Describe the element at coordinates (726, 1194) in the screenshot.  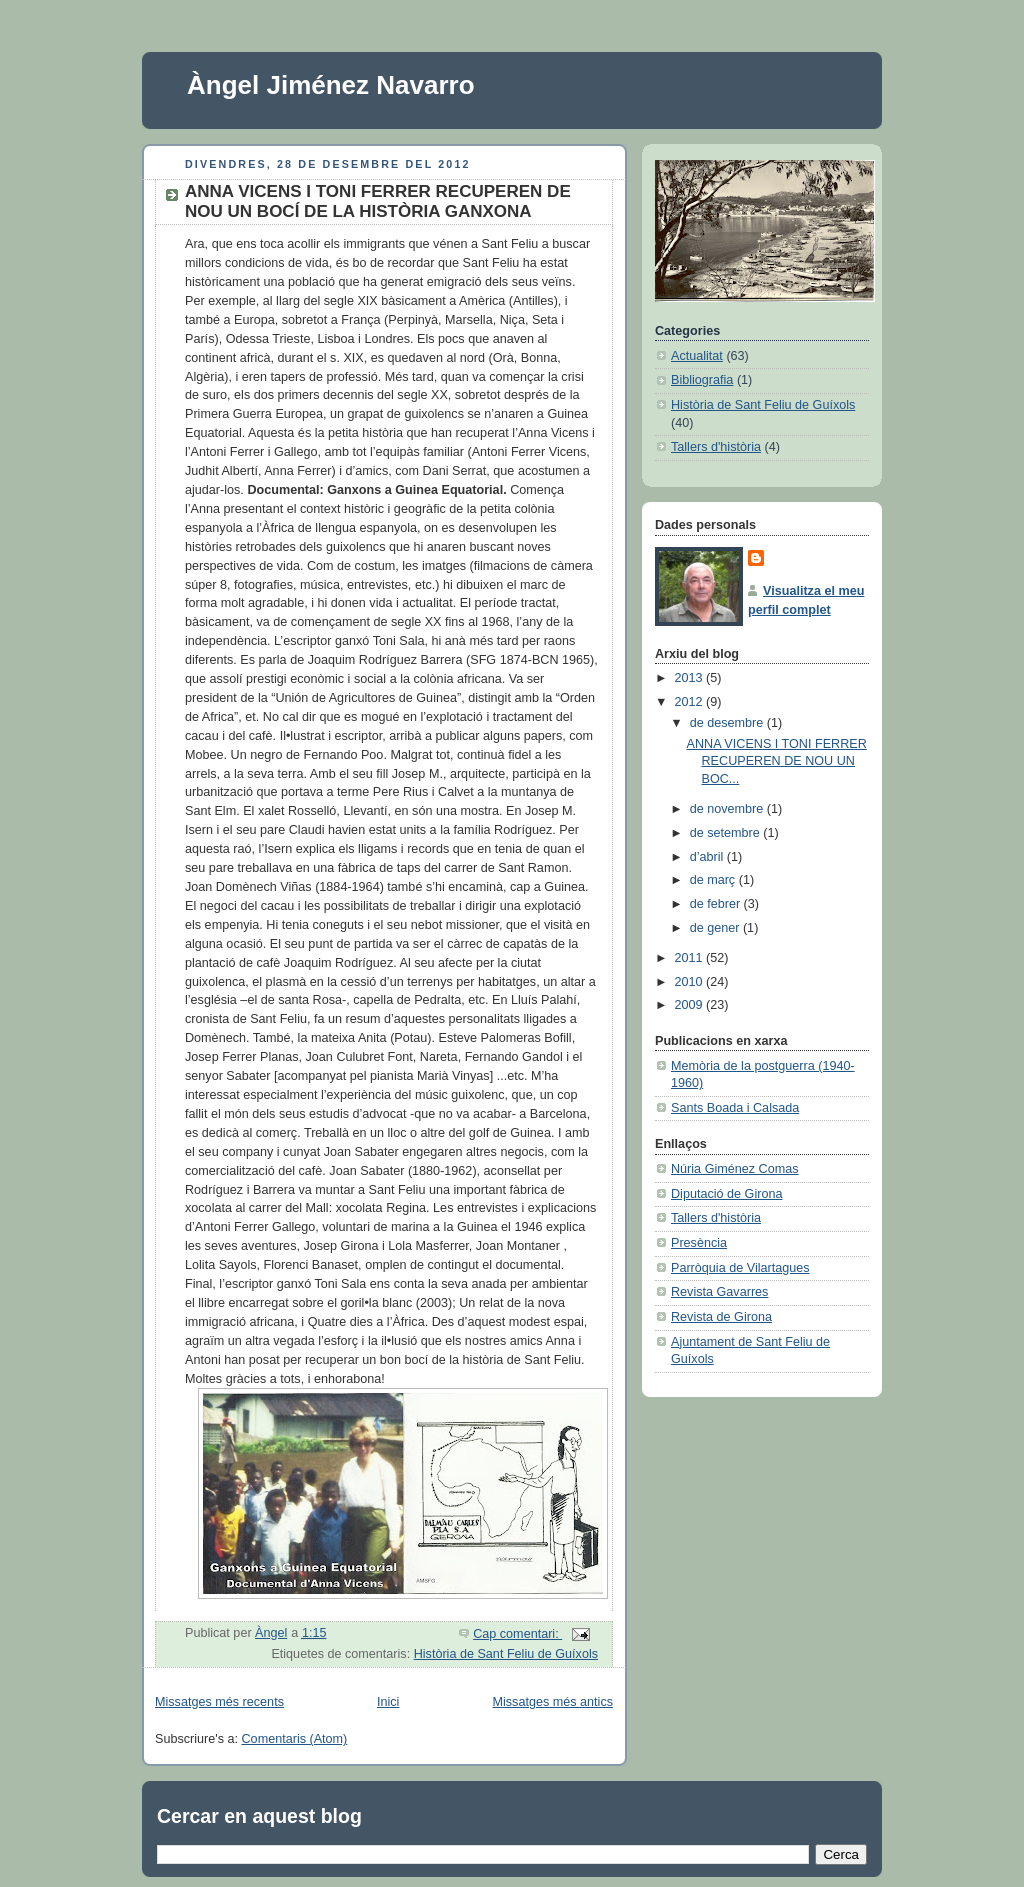
I see `Diputació de Girona` at that location.